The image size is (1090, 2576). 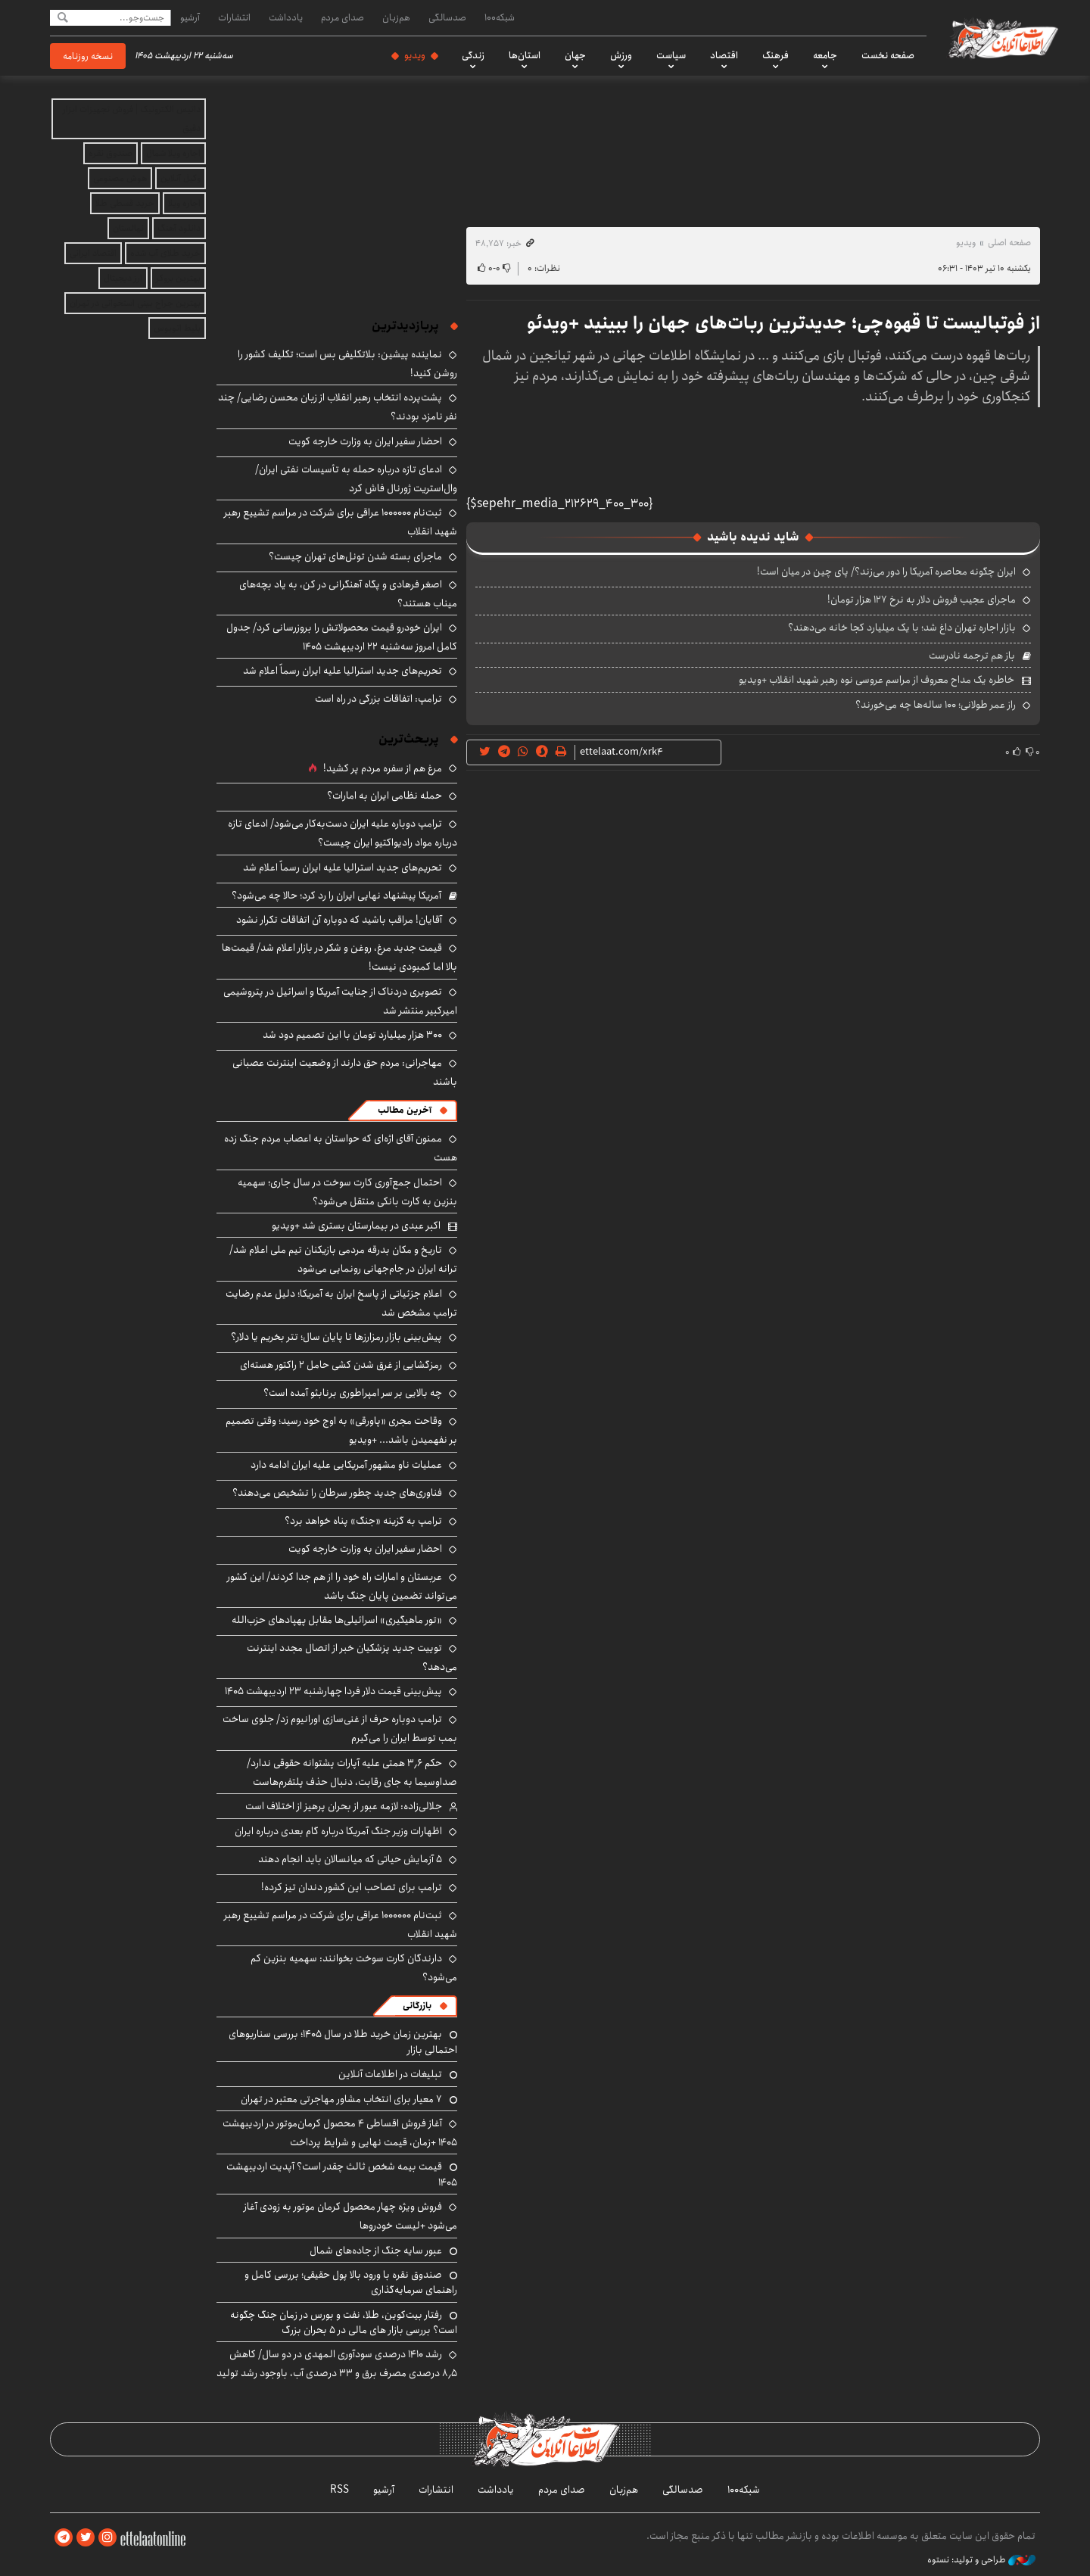 I want to click on قیمت جدید مرغ، روغن و شکر در بازار اعلام شد/ قیمت‌ها بالا اما کمبودی نیست!, so click(x=339, y=957).